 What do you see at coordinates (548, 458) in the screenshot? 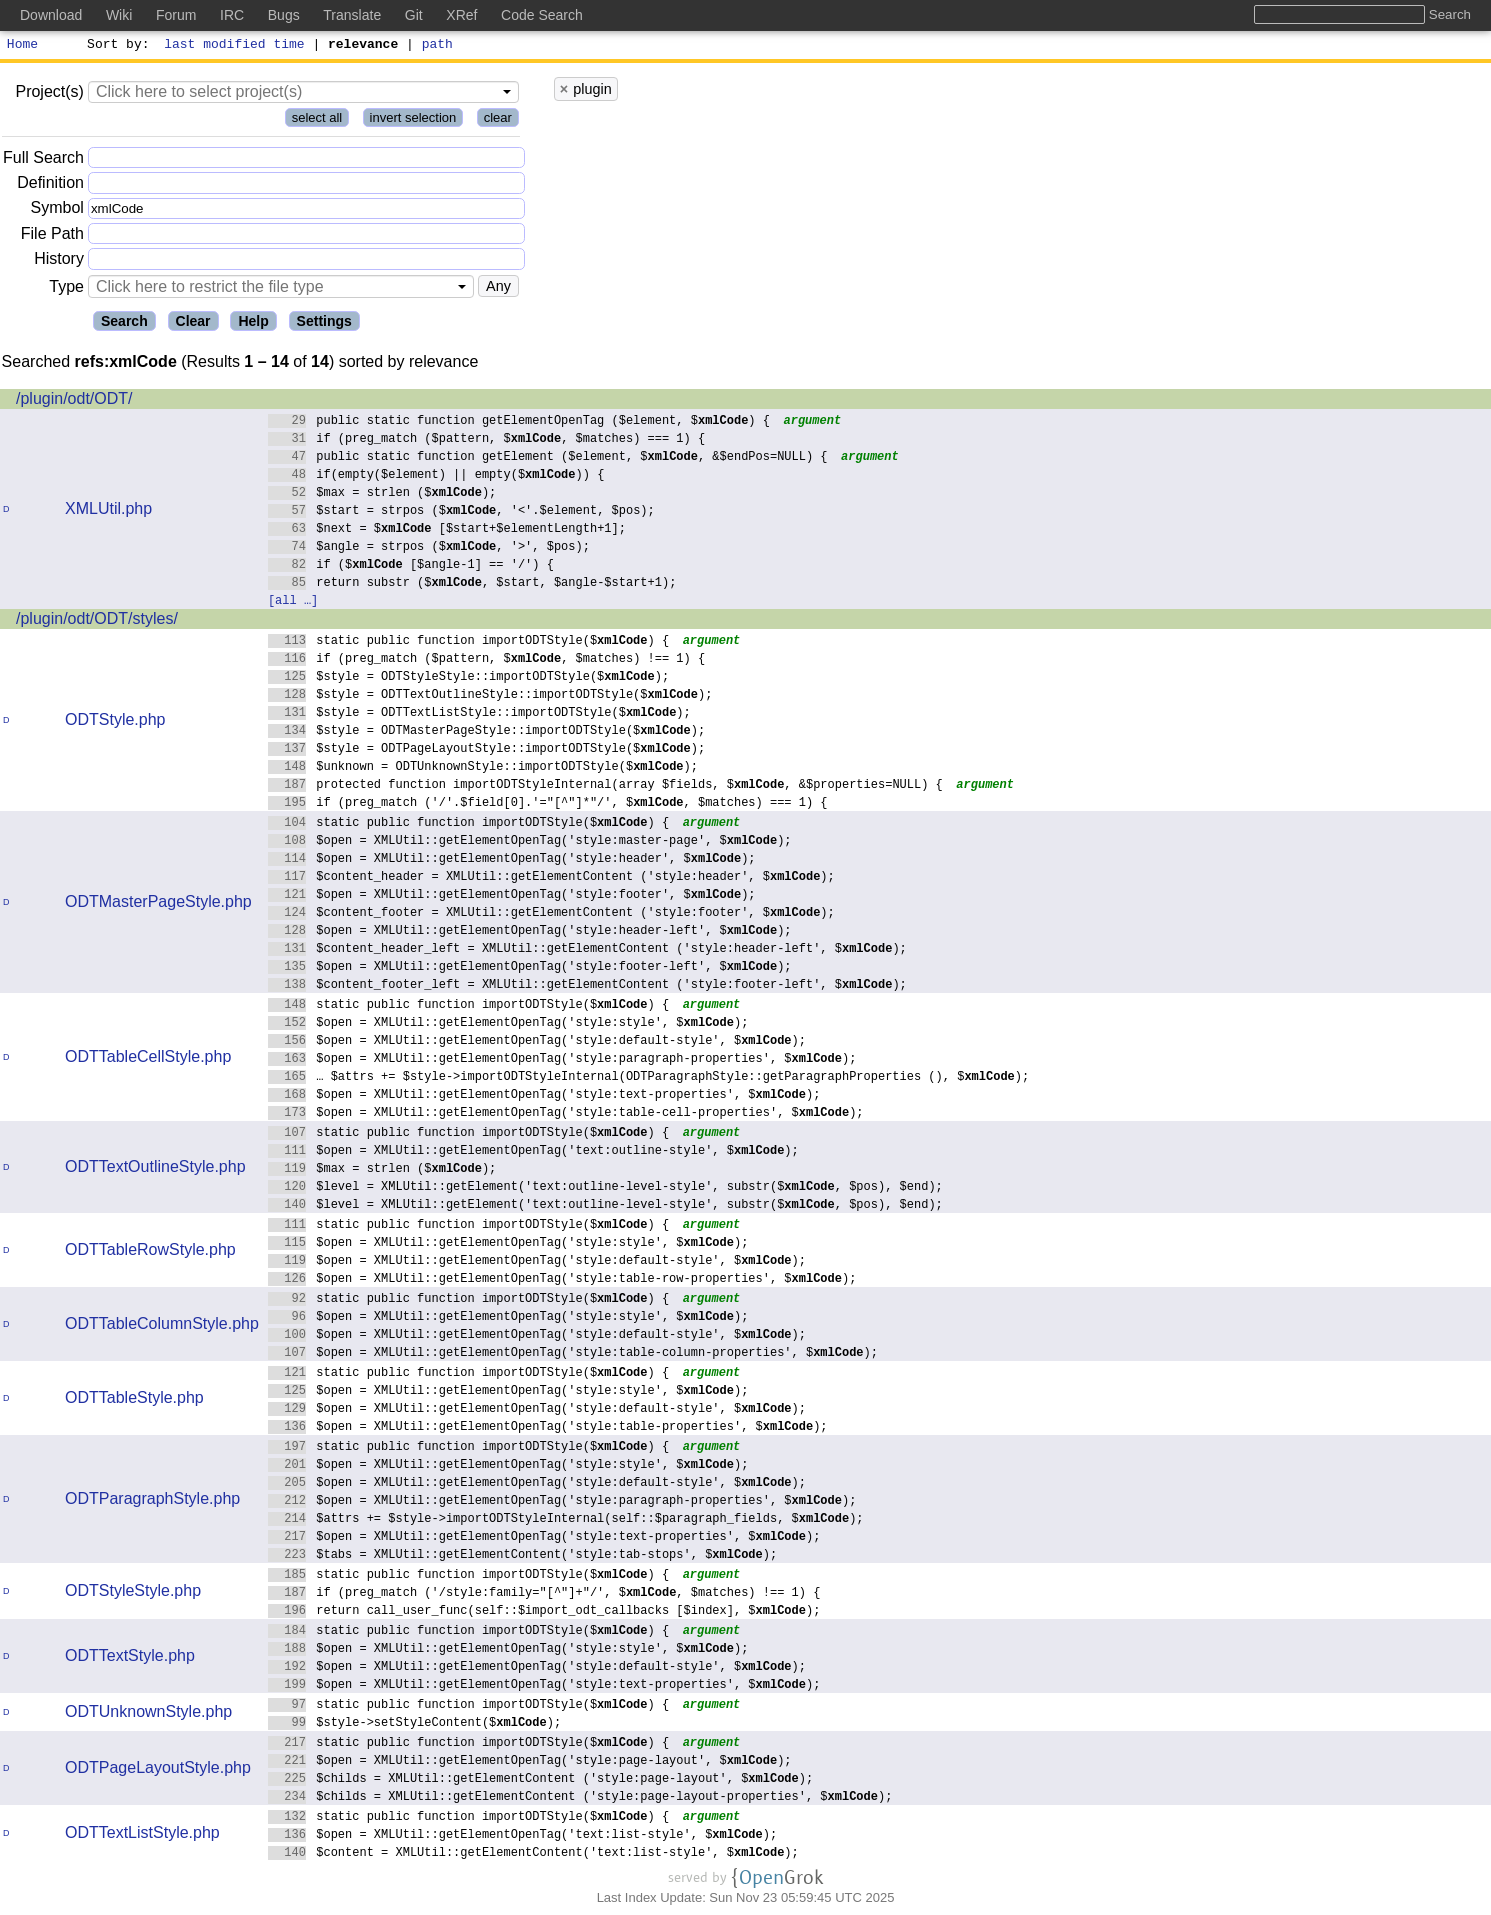
I see `public static function getElement ($element, $, &$endPos=NULL) {` at bounding box center [548, 458].